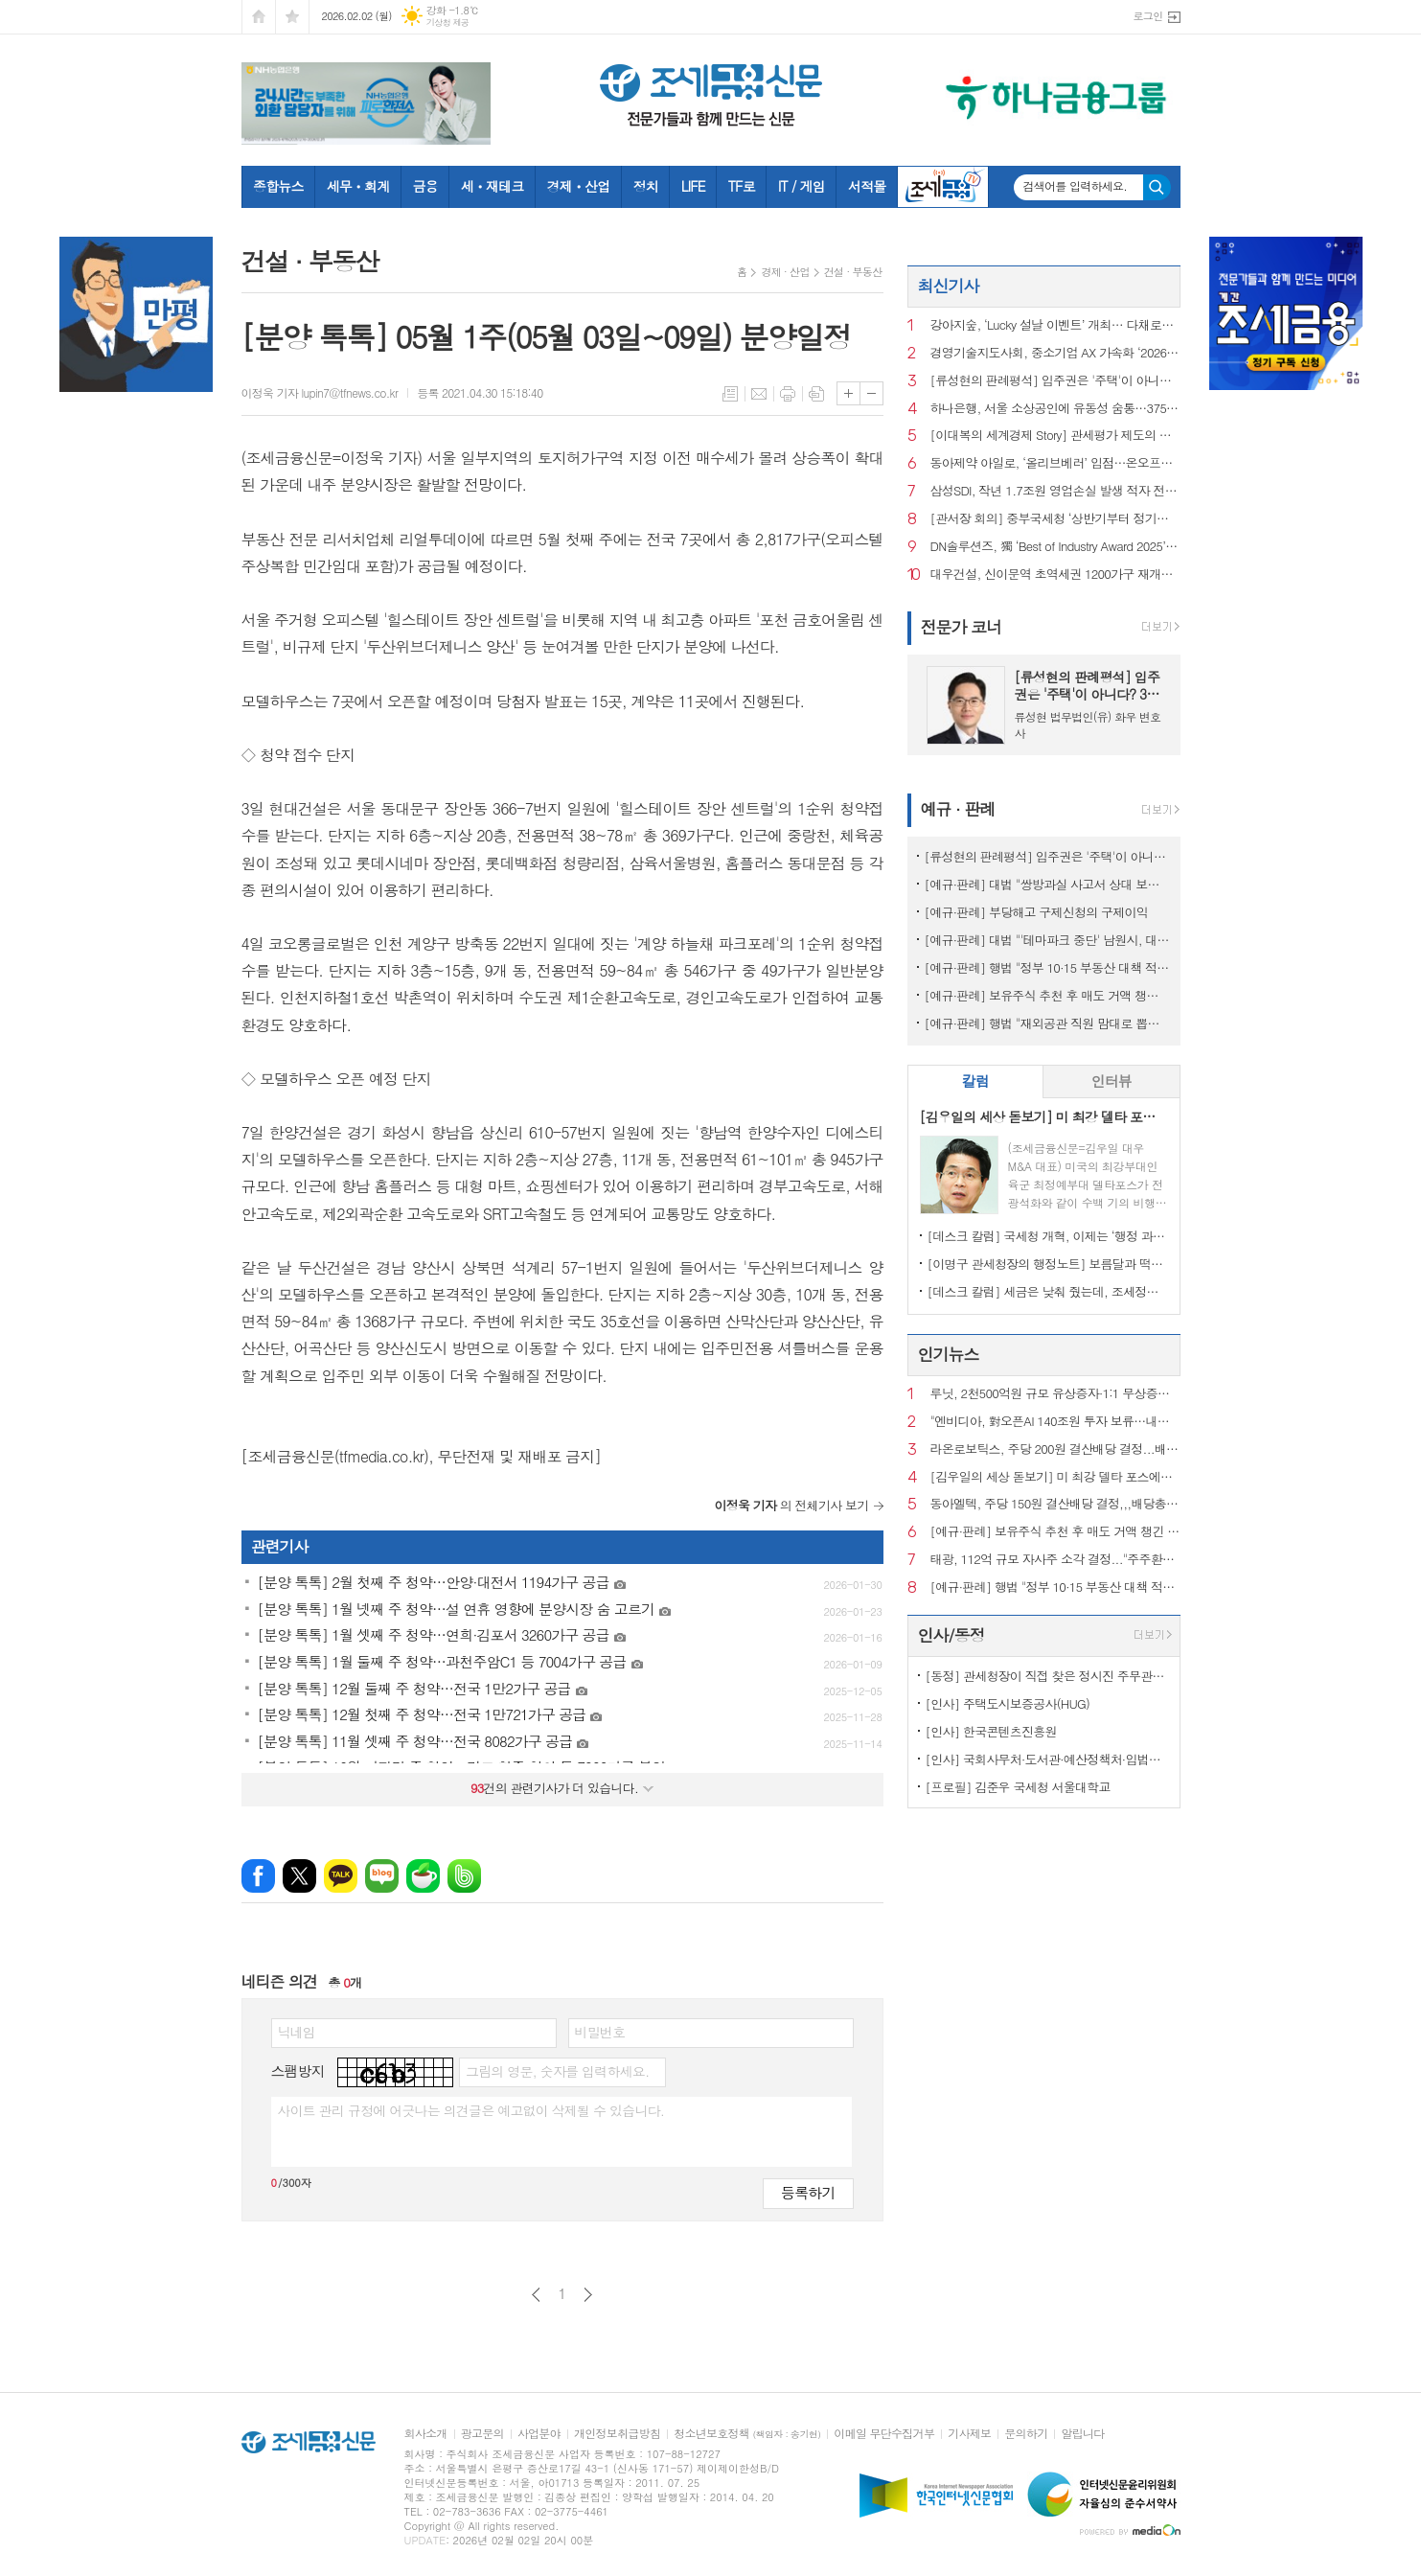 Image resolution: width=1421 pixels, height=2576 pixels. Describe the element at coordinates (1055, 1422) in the screenshot. I see `"엔비디아, 對오픈AI 140조원 투자 보류…내부 회의론 커져"` at that location.